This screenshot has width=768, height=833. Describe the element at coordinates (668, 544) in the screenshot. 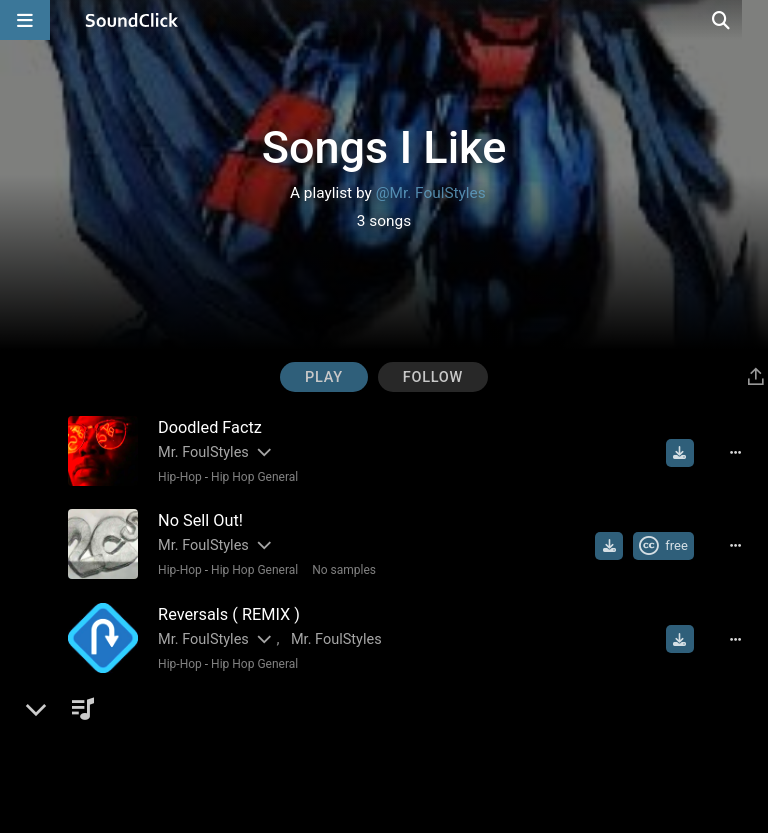

I see `[Royalty-free Creative Commons license]` at that location.